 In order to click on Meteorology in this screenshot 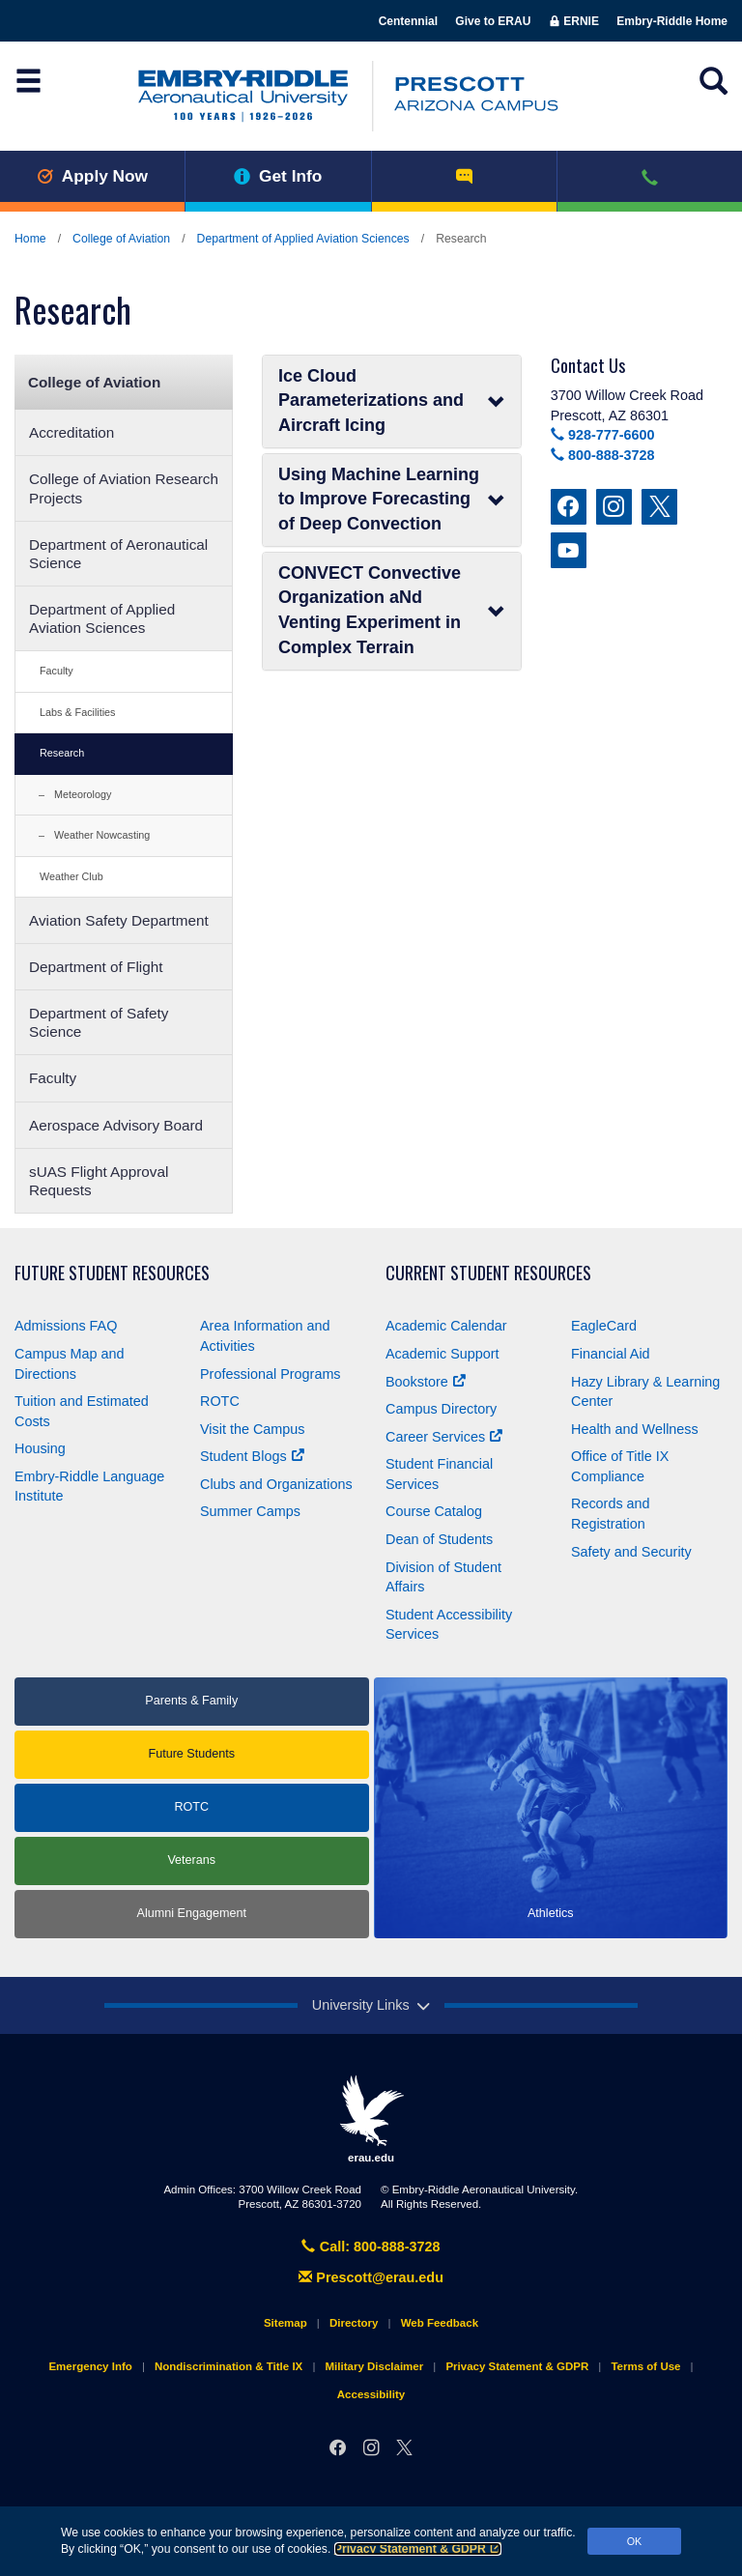, I will do `click(82, 794)`.